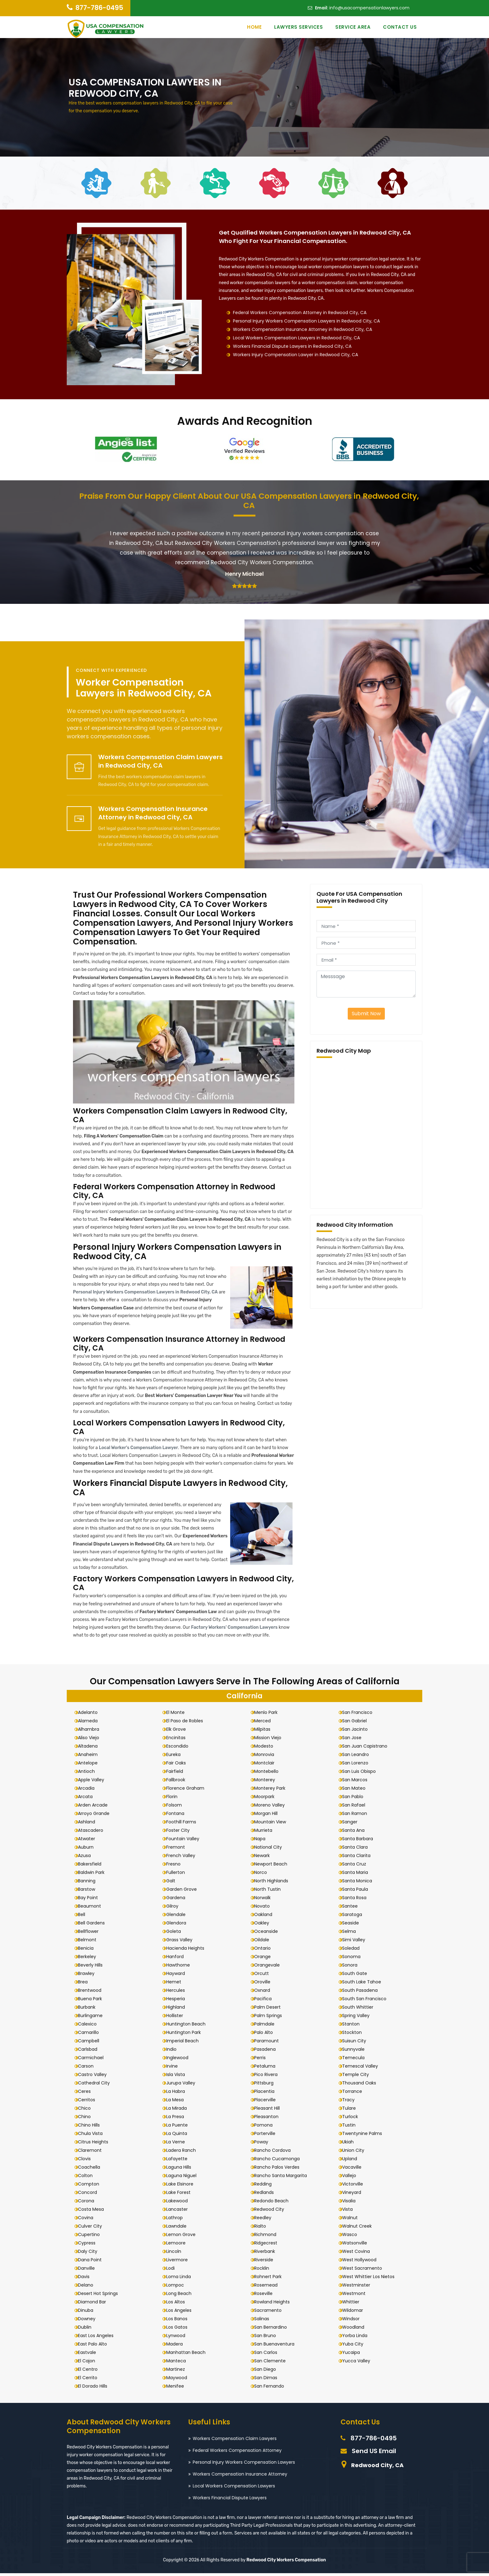 The width and height of the screenshot is (489, 2576). I want to click on Redlands, so click(267, 2195).